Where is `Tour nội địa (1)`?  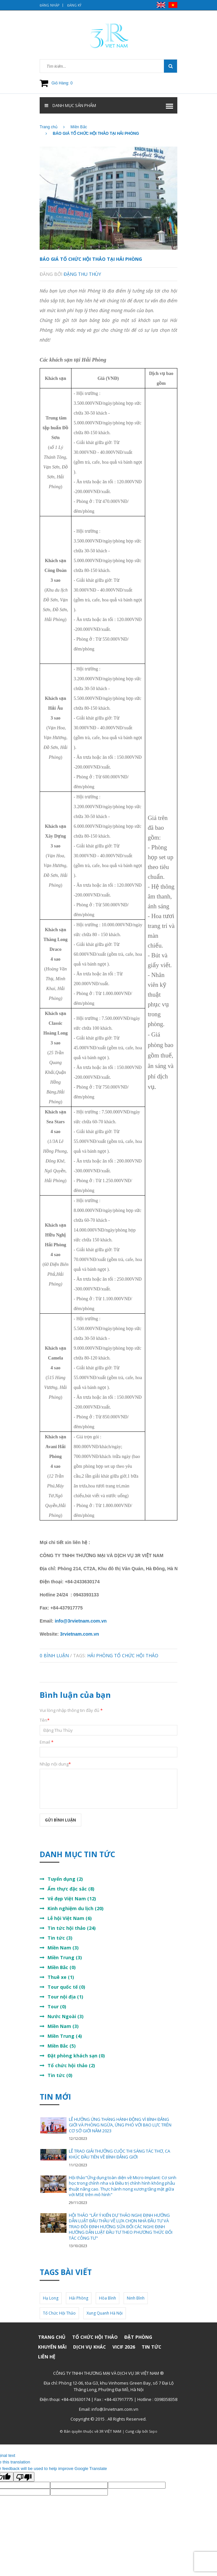
Tour nội địa (1) is located at coordinates (65, 1997).